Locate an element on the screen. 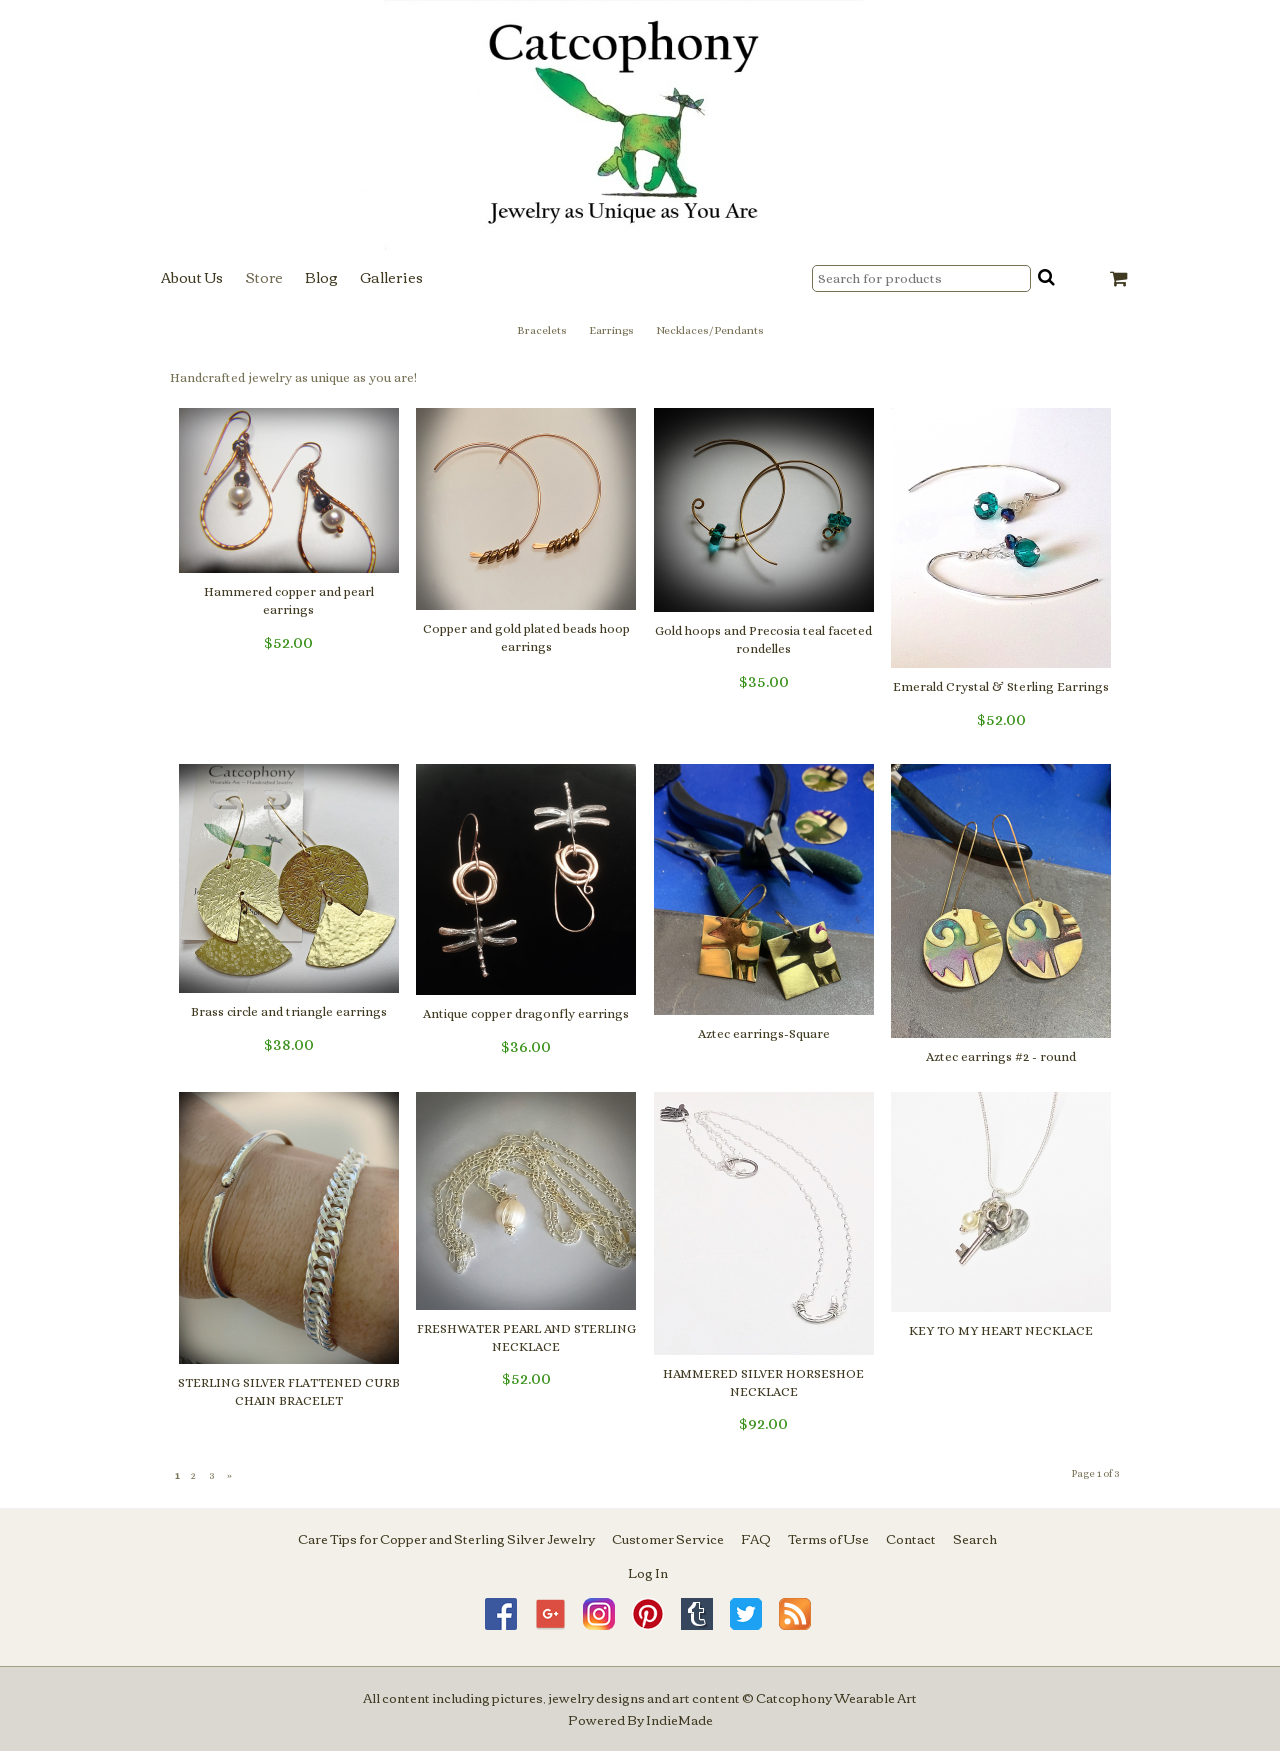  Emerald Crystal & Sterling Earrings is located at coordinates (1001, 686).